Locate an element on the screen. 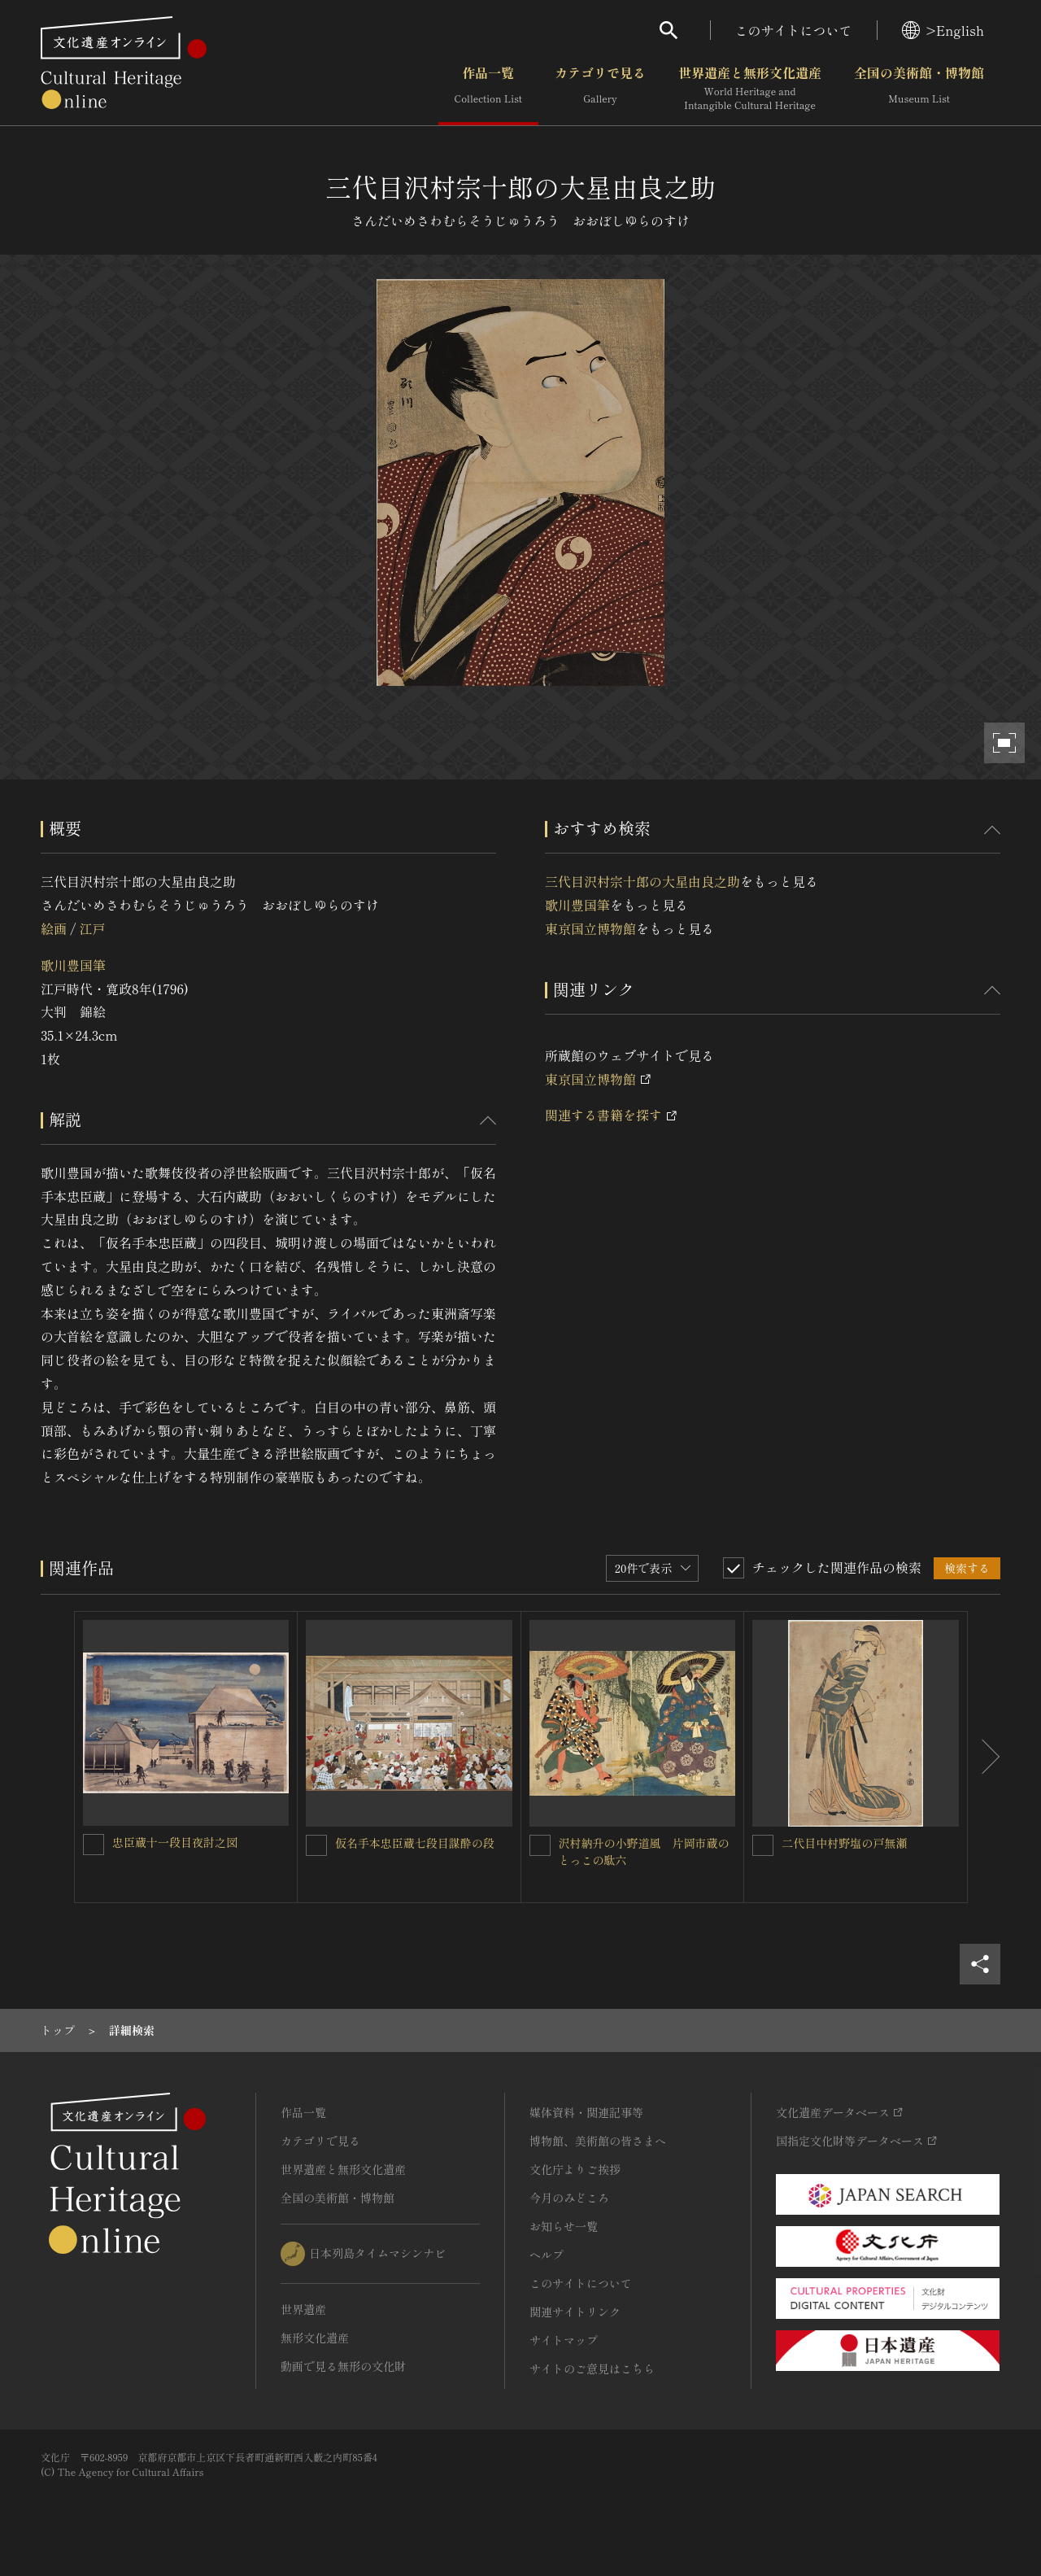 The image size is (1041, 2576). 歌川豊国筆 is located at coordinates (73, 965).